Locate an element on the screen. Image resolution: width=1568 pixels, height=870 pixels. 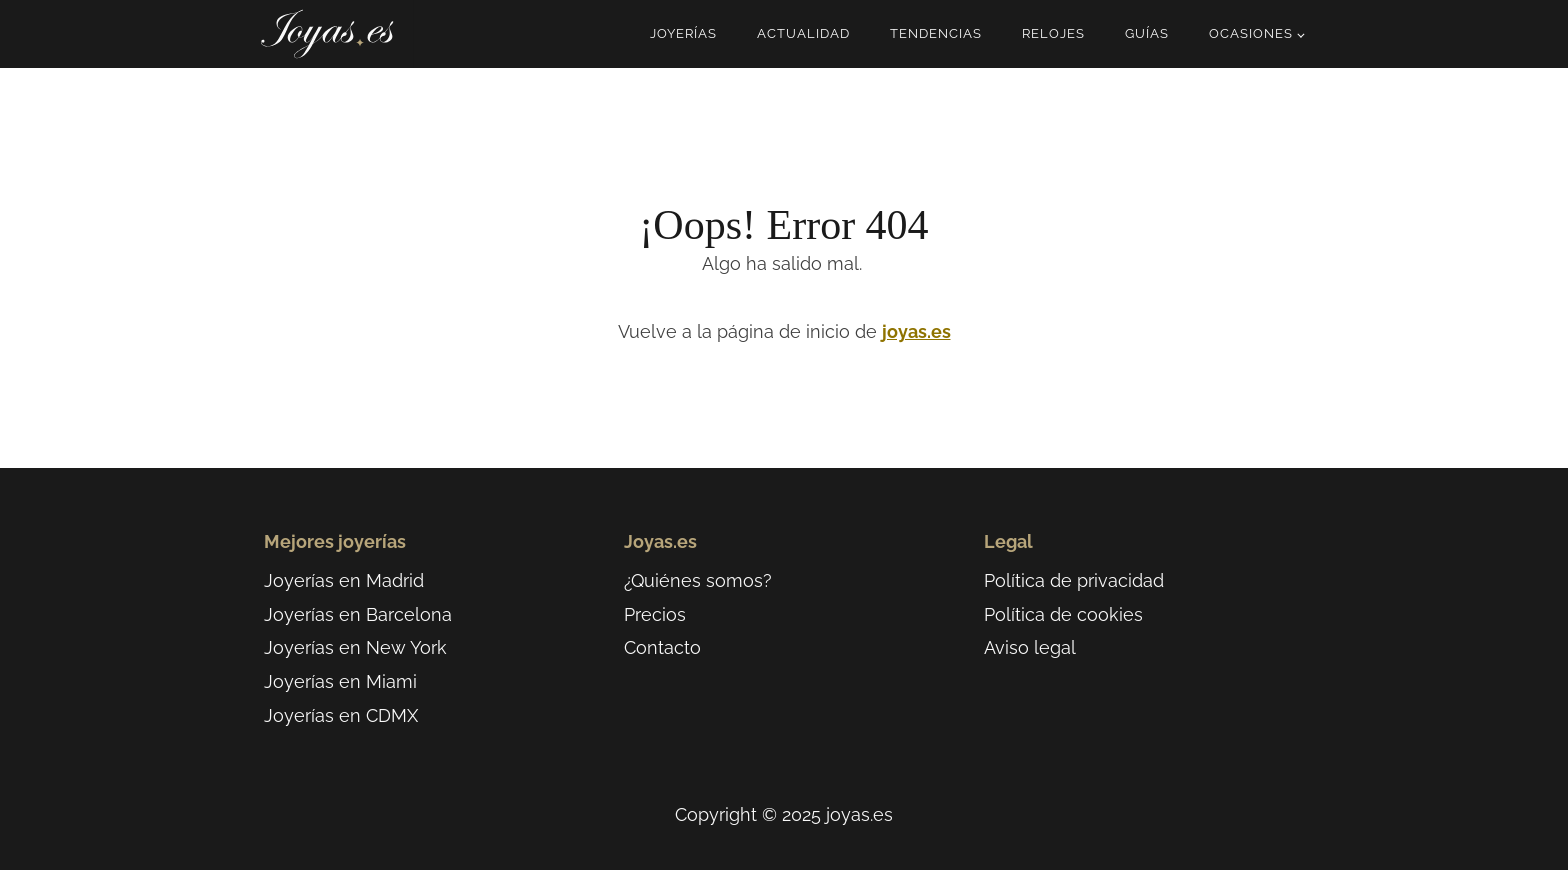
¿Quiénes somos? is located at coordinates (698, 580).